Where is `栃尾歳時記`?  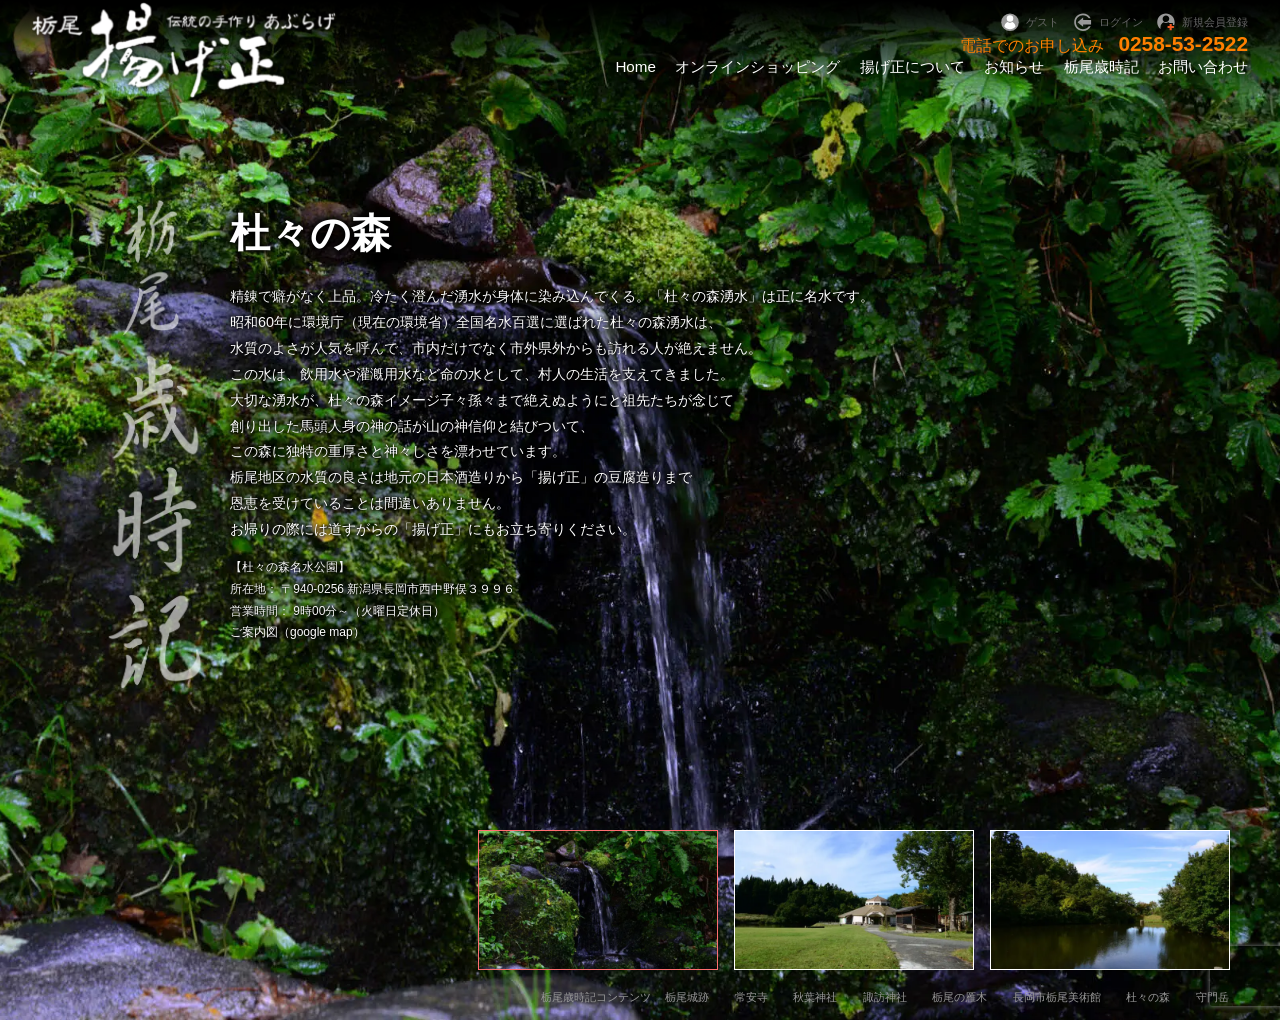
栃尾歳時記 is located at coordinates (1101, 66).